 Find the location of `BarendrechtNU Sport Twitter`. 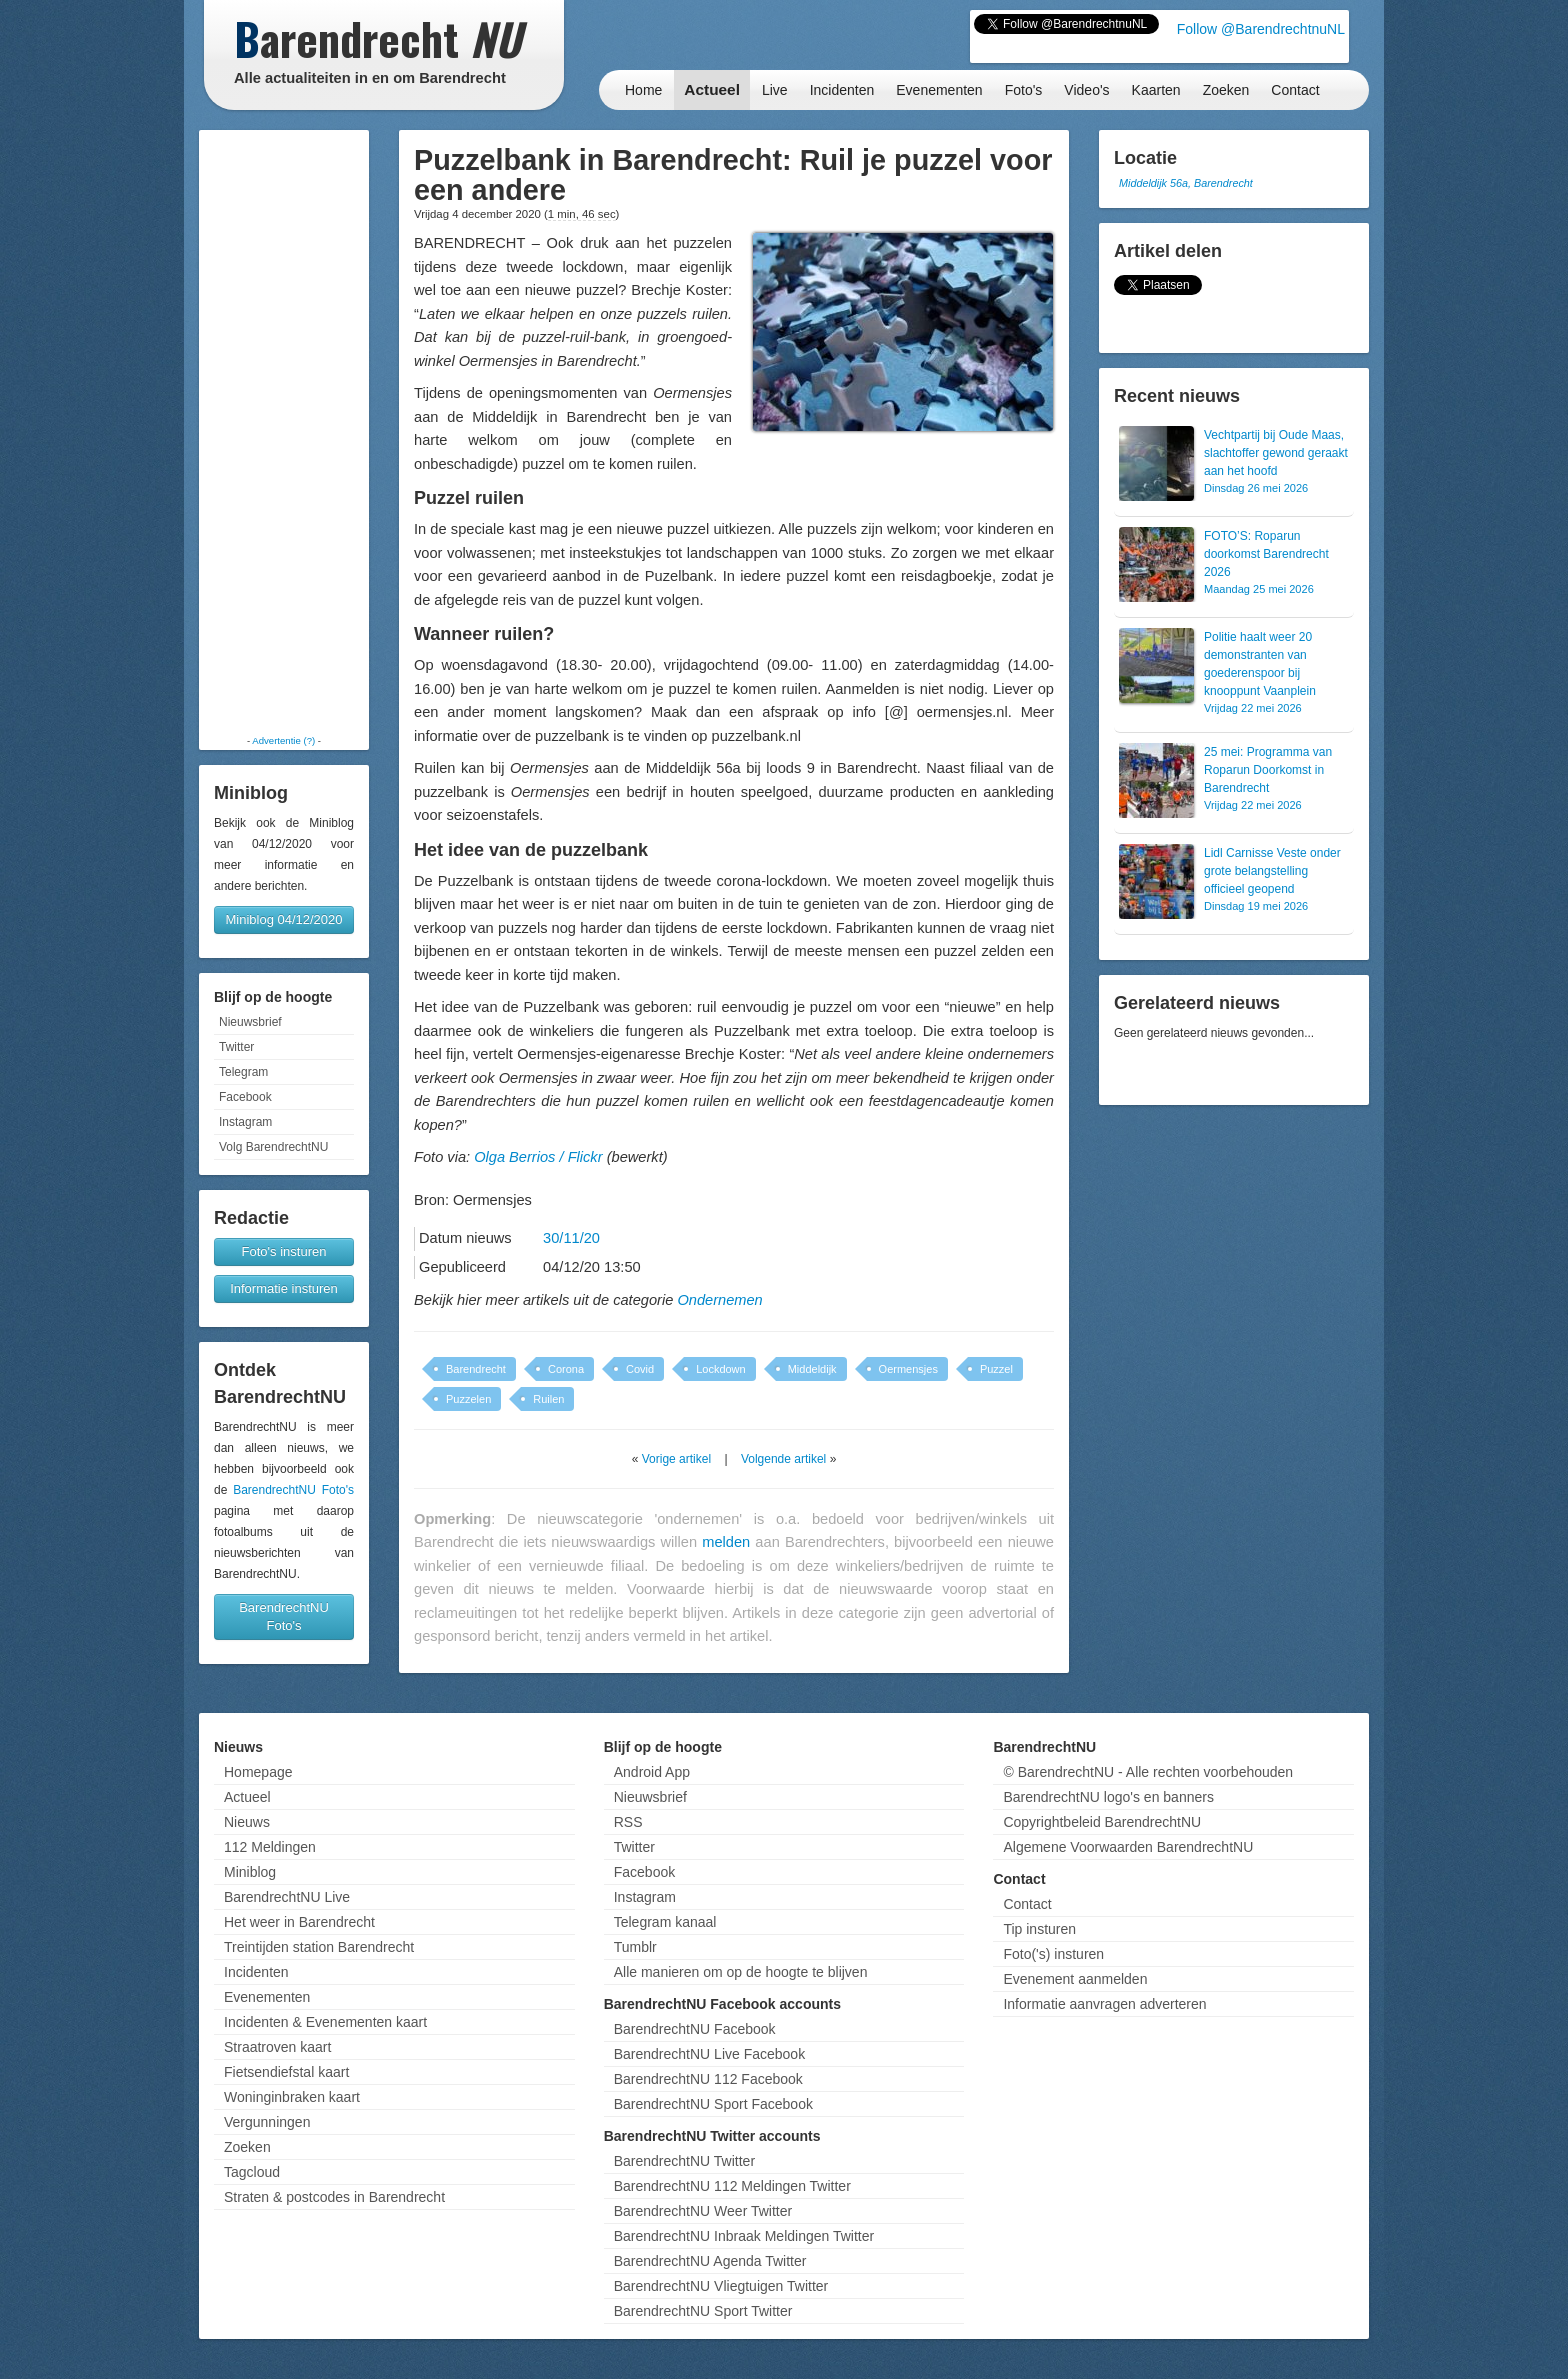

BarendrechtNU Sport Twitter is located at coordinates (703, 2311).